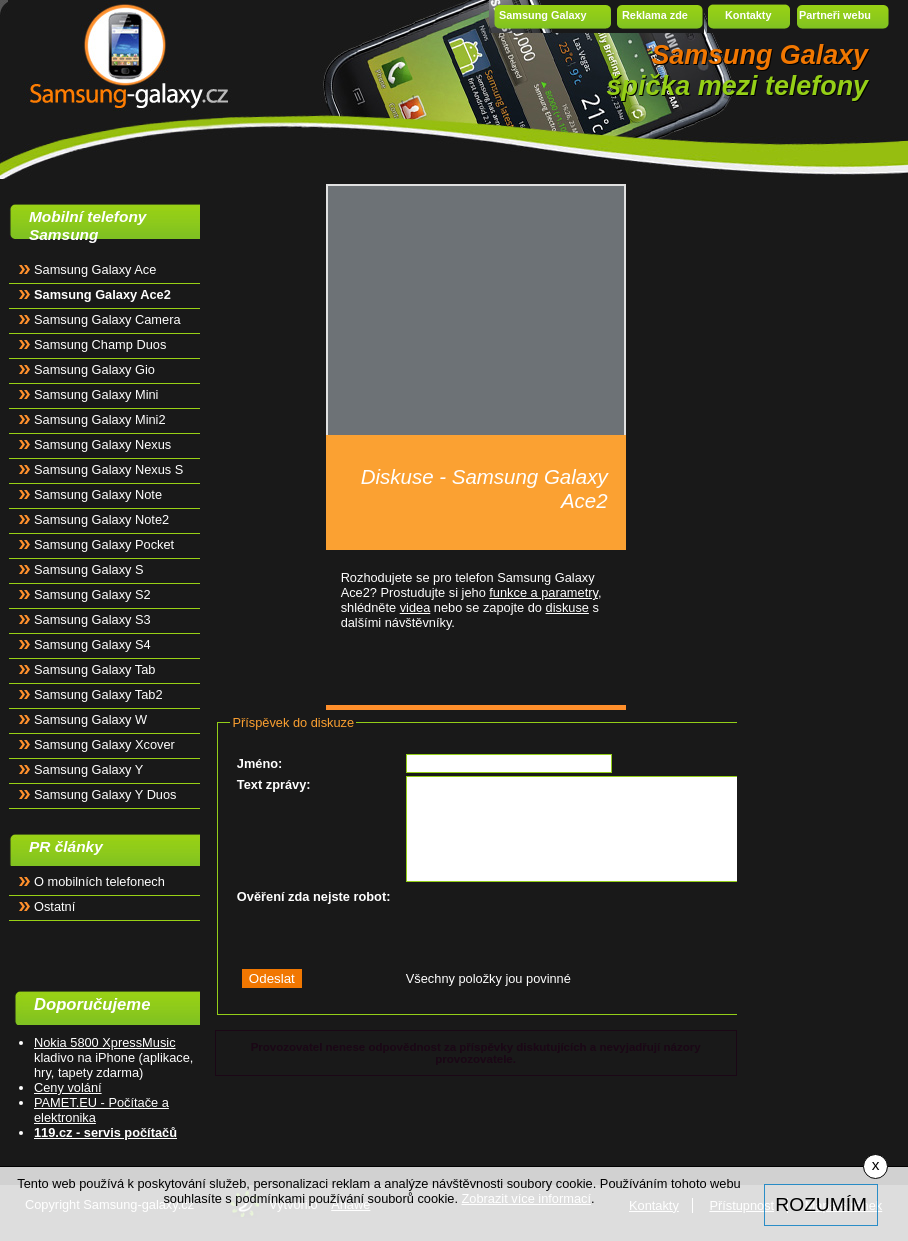 Image resolution: width=908 pixels, height=1241 pixels. What do you see at coordinates (415, 607) in the screenshot?
I see `videa` at bounding box center [415, 607].